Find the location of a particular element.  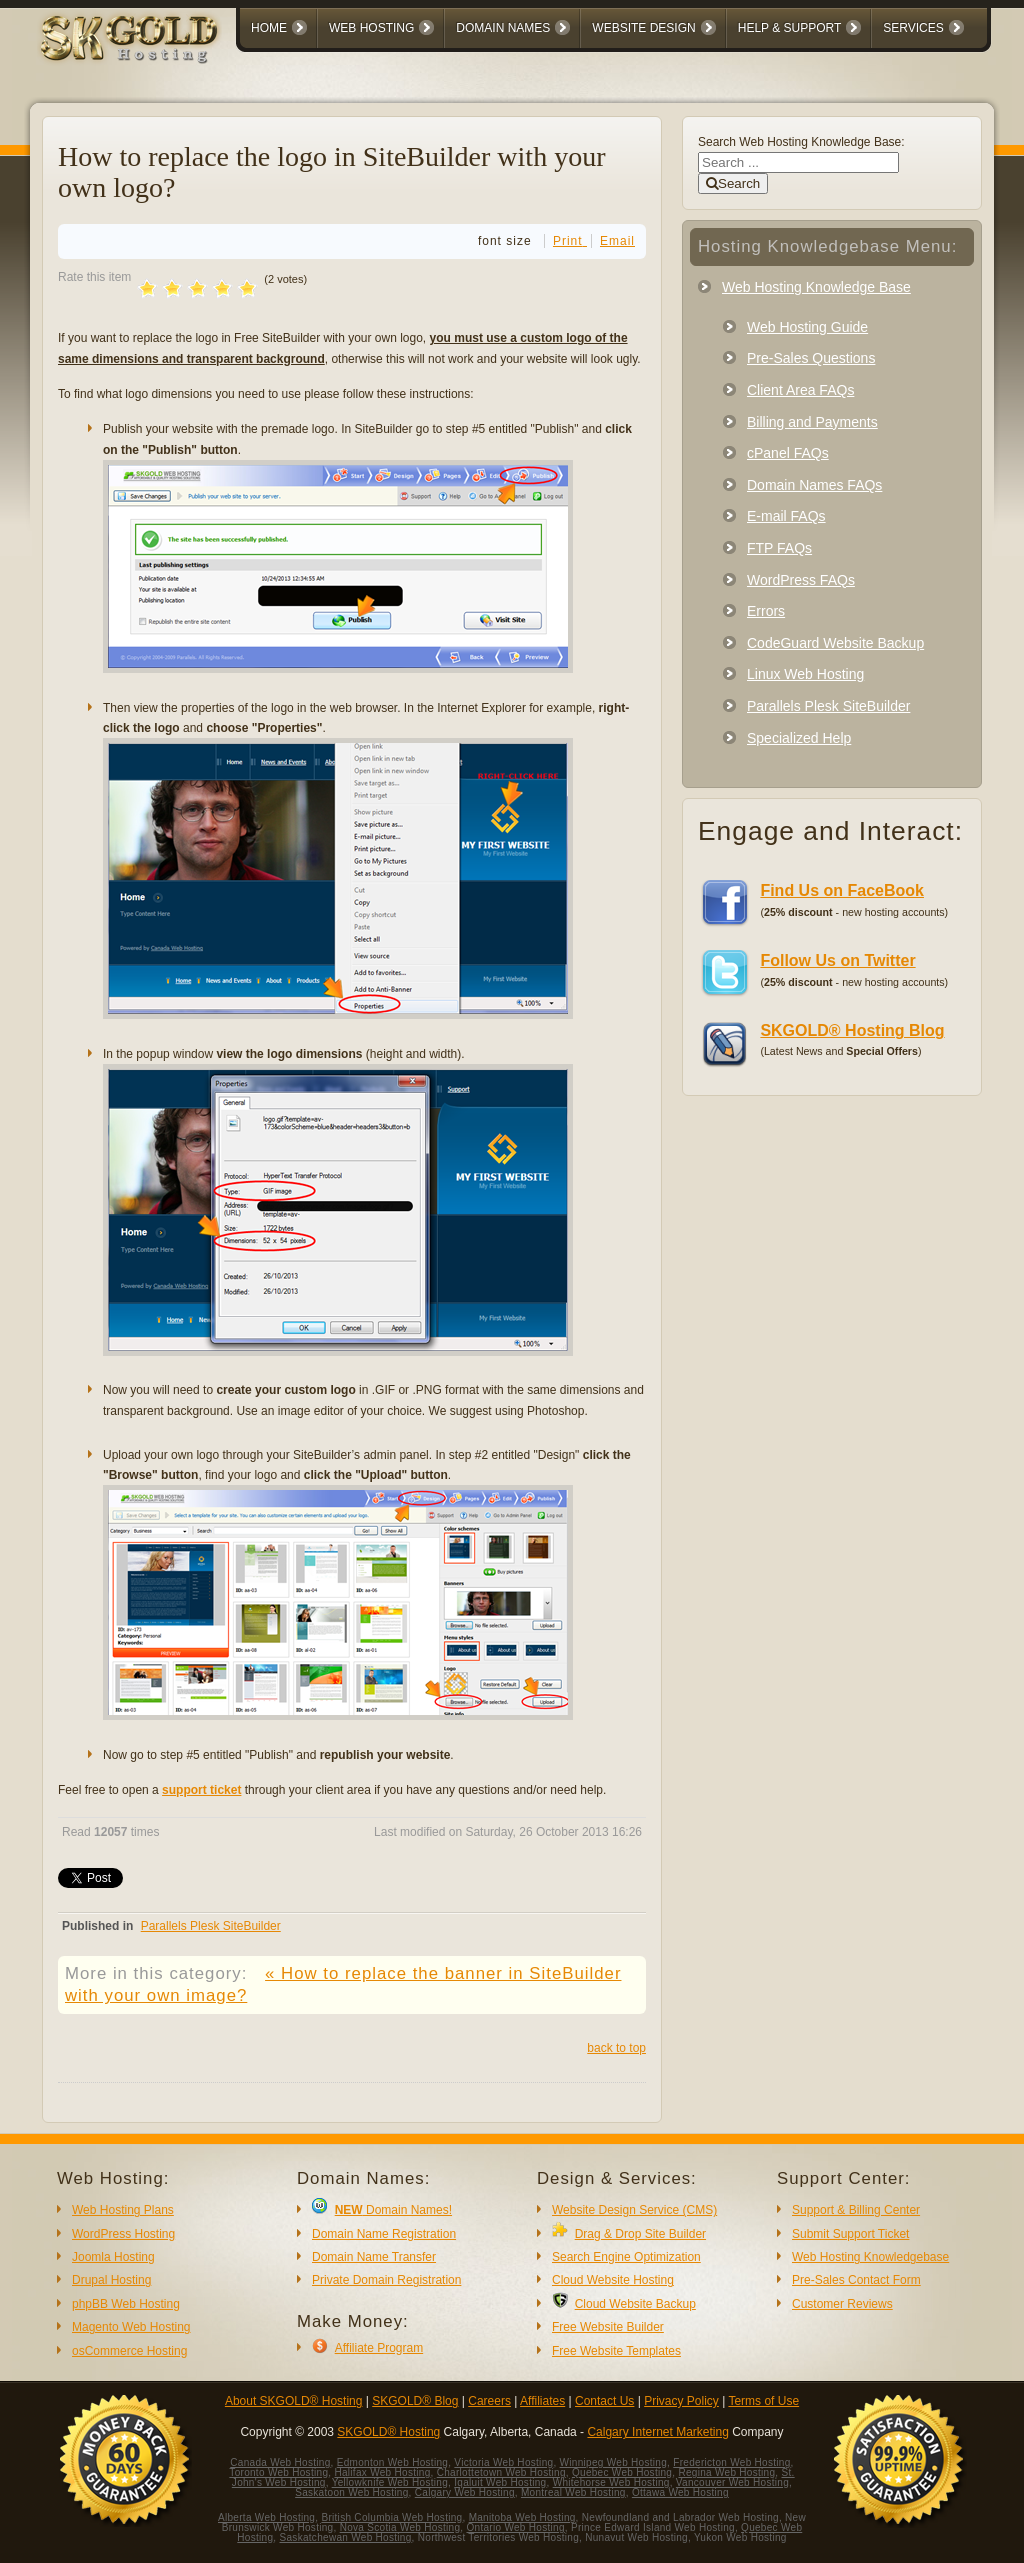

Canada Web Hosting is located at coordinates (280, 2462).